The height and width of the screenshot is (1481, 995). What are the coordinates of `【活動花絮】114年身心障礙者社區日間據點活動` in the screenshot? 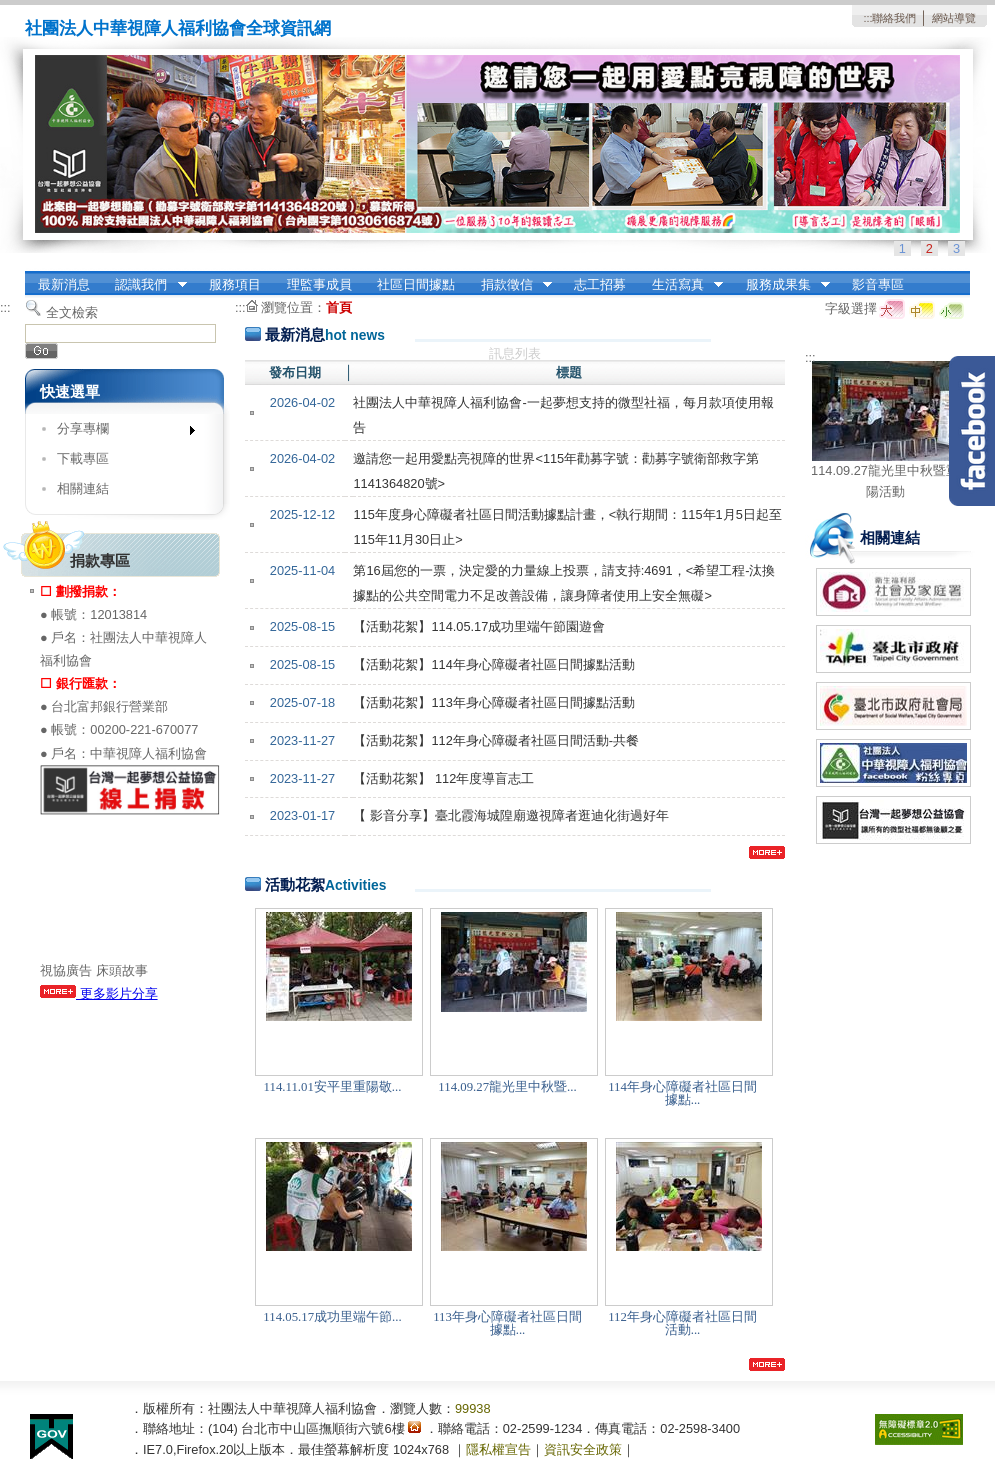 It's located at (493, 664).